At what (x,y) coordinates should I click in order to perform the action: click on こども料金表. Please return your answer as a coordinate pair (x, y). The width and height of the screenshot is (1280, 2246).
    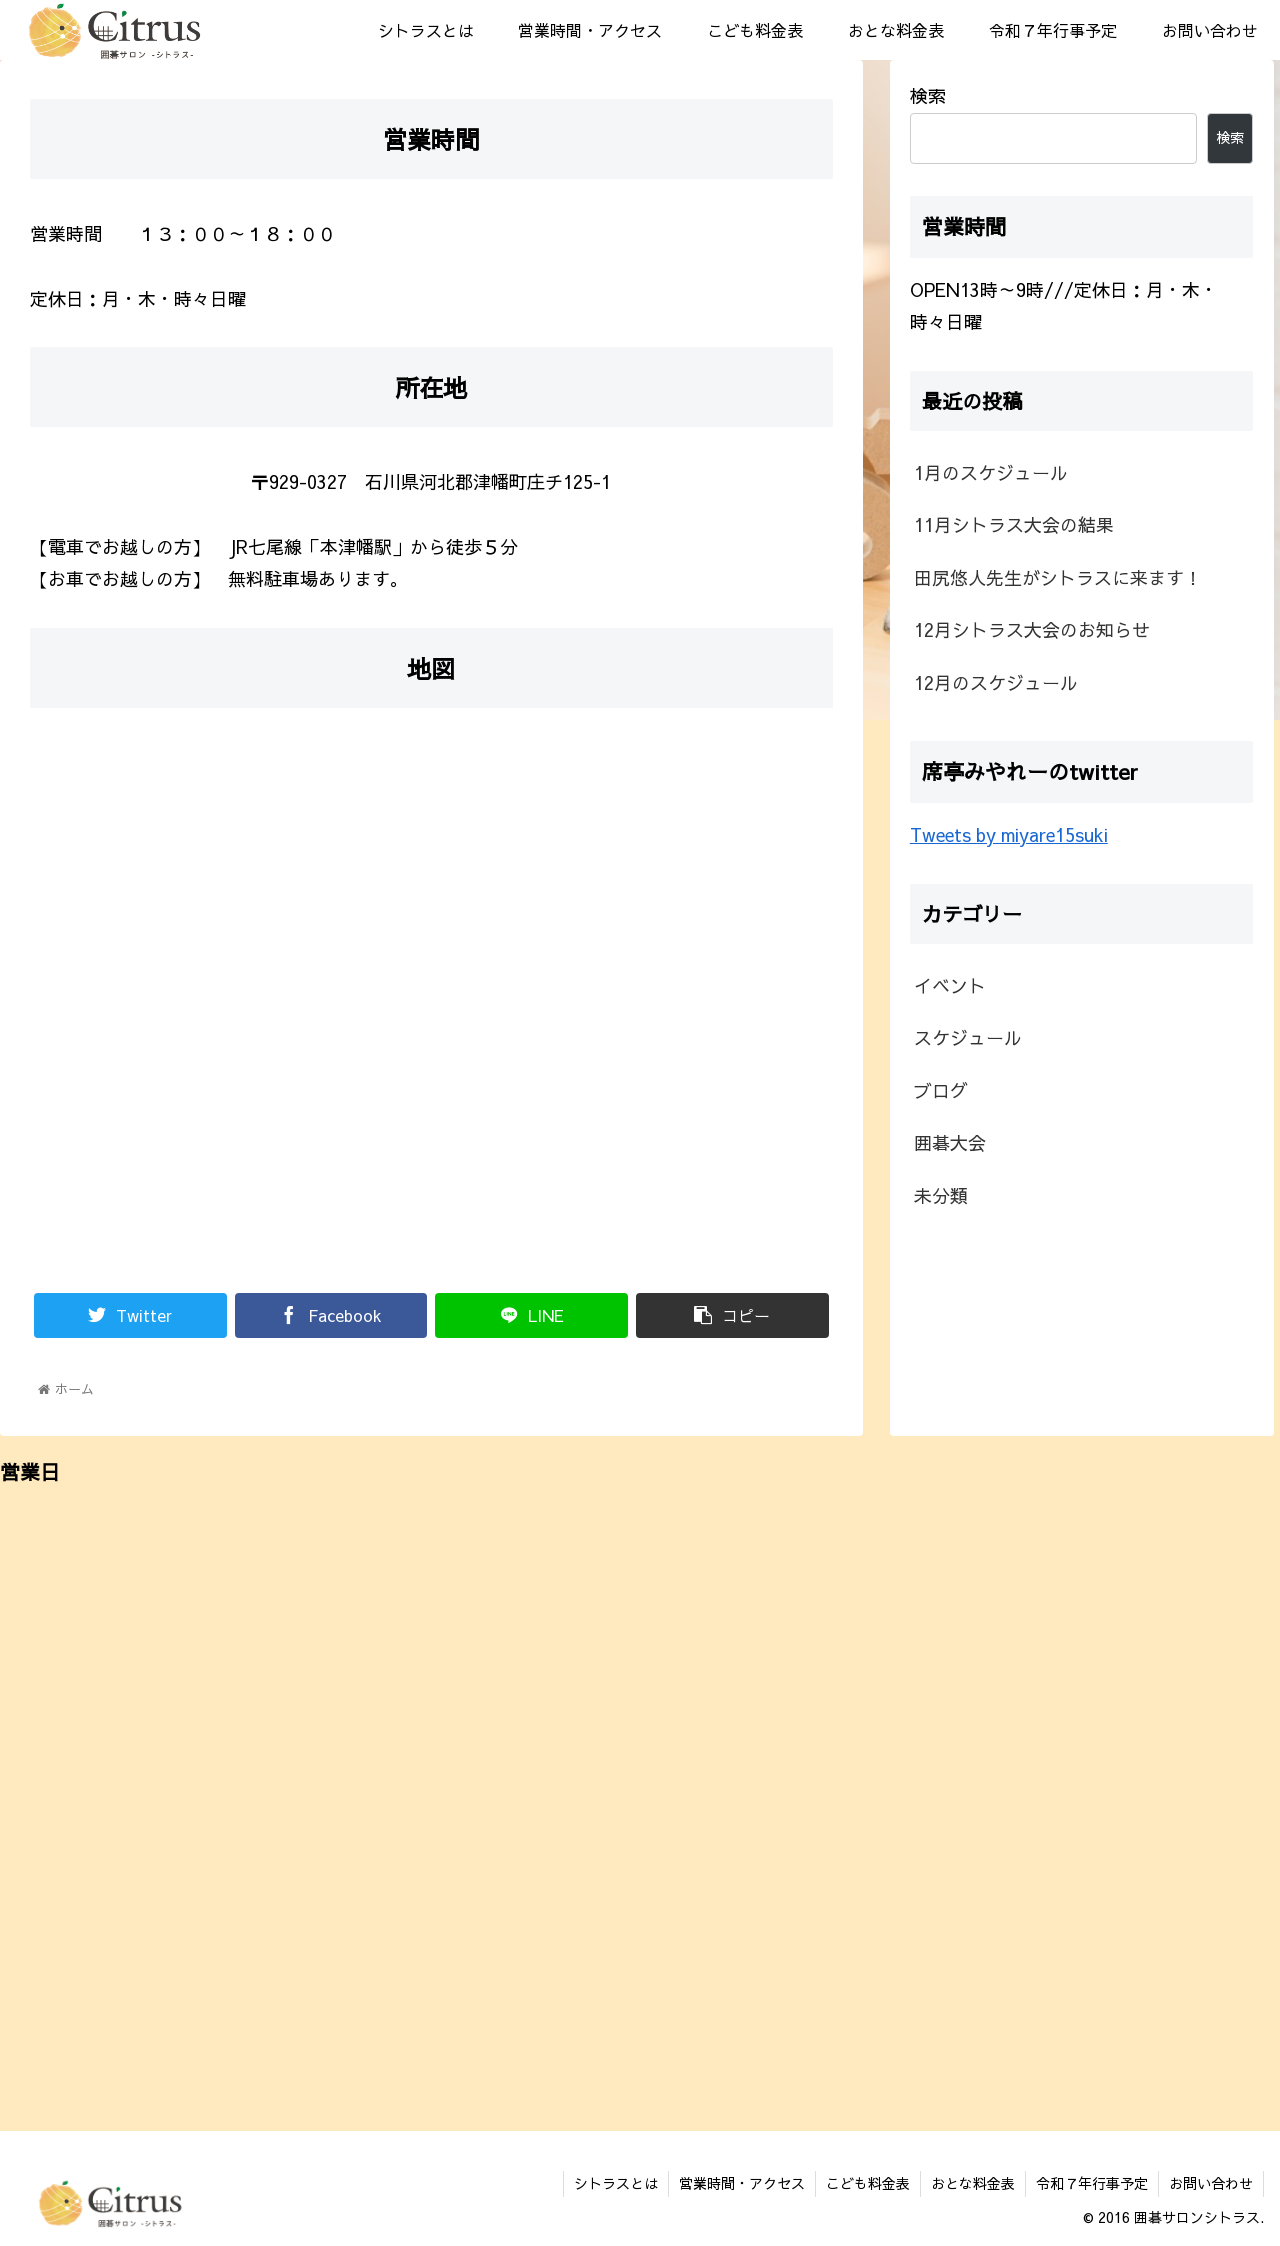
    Looking at the image, I should click on (868, 2183).